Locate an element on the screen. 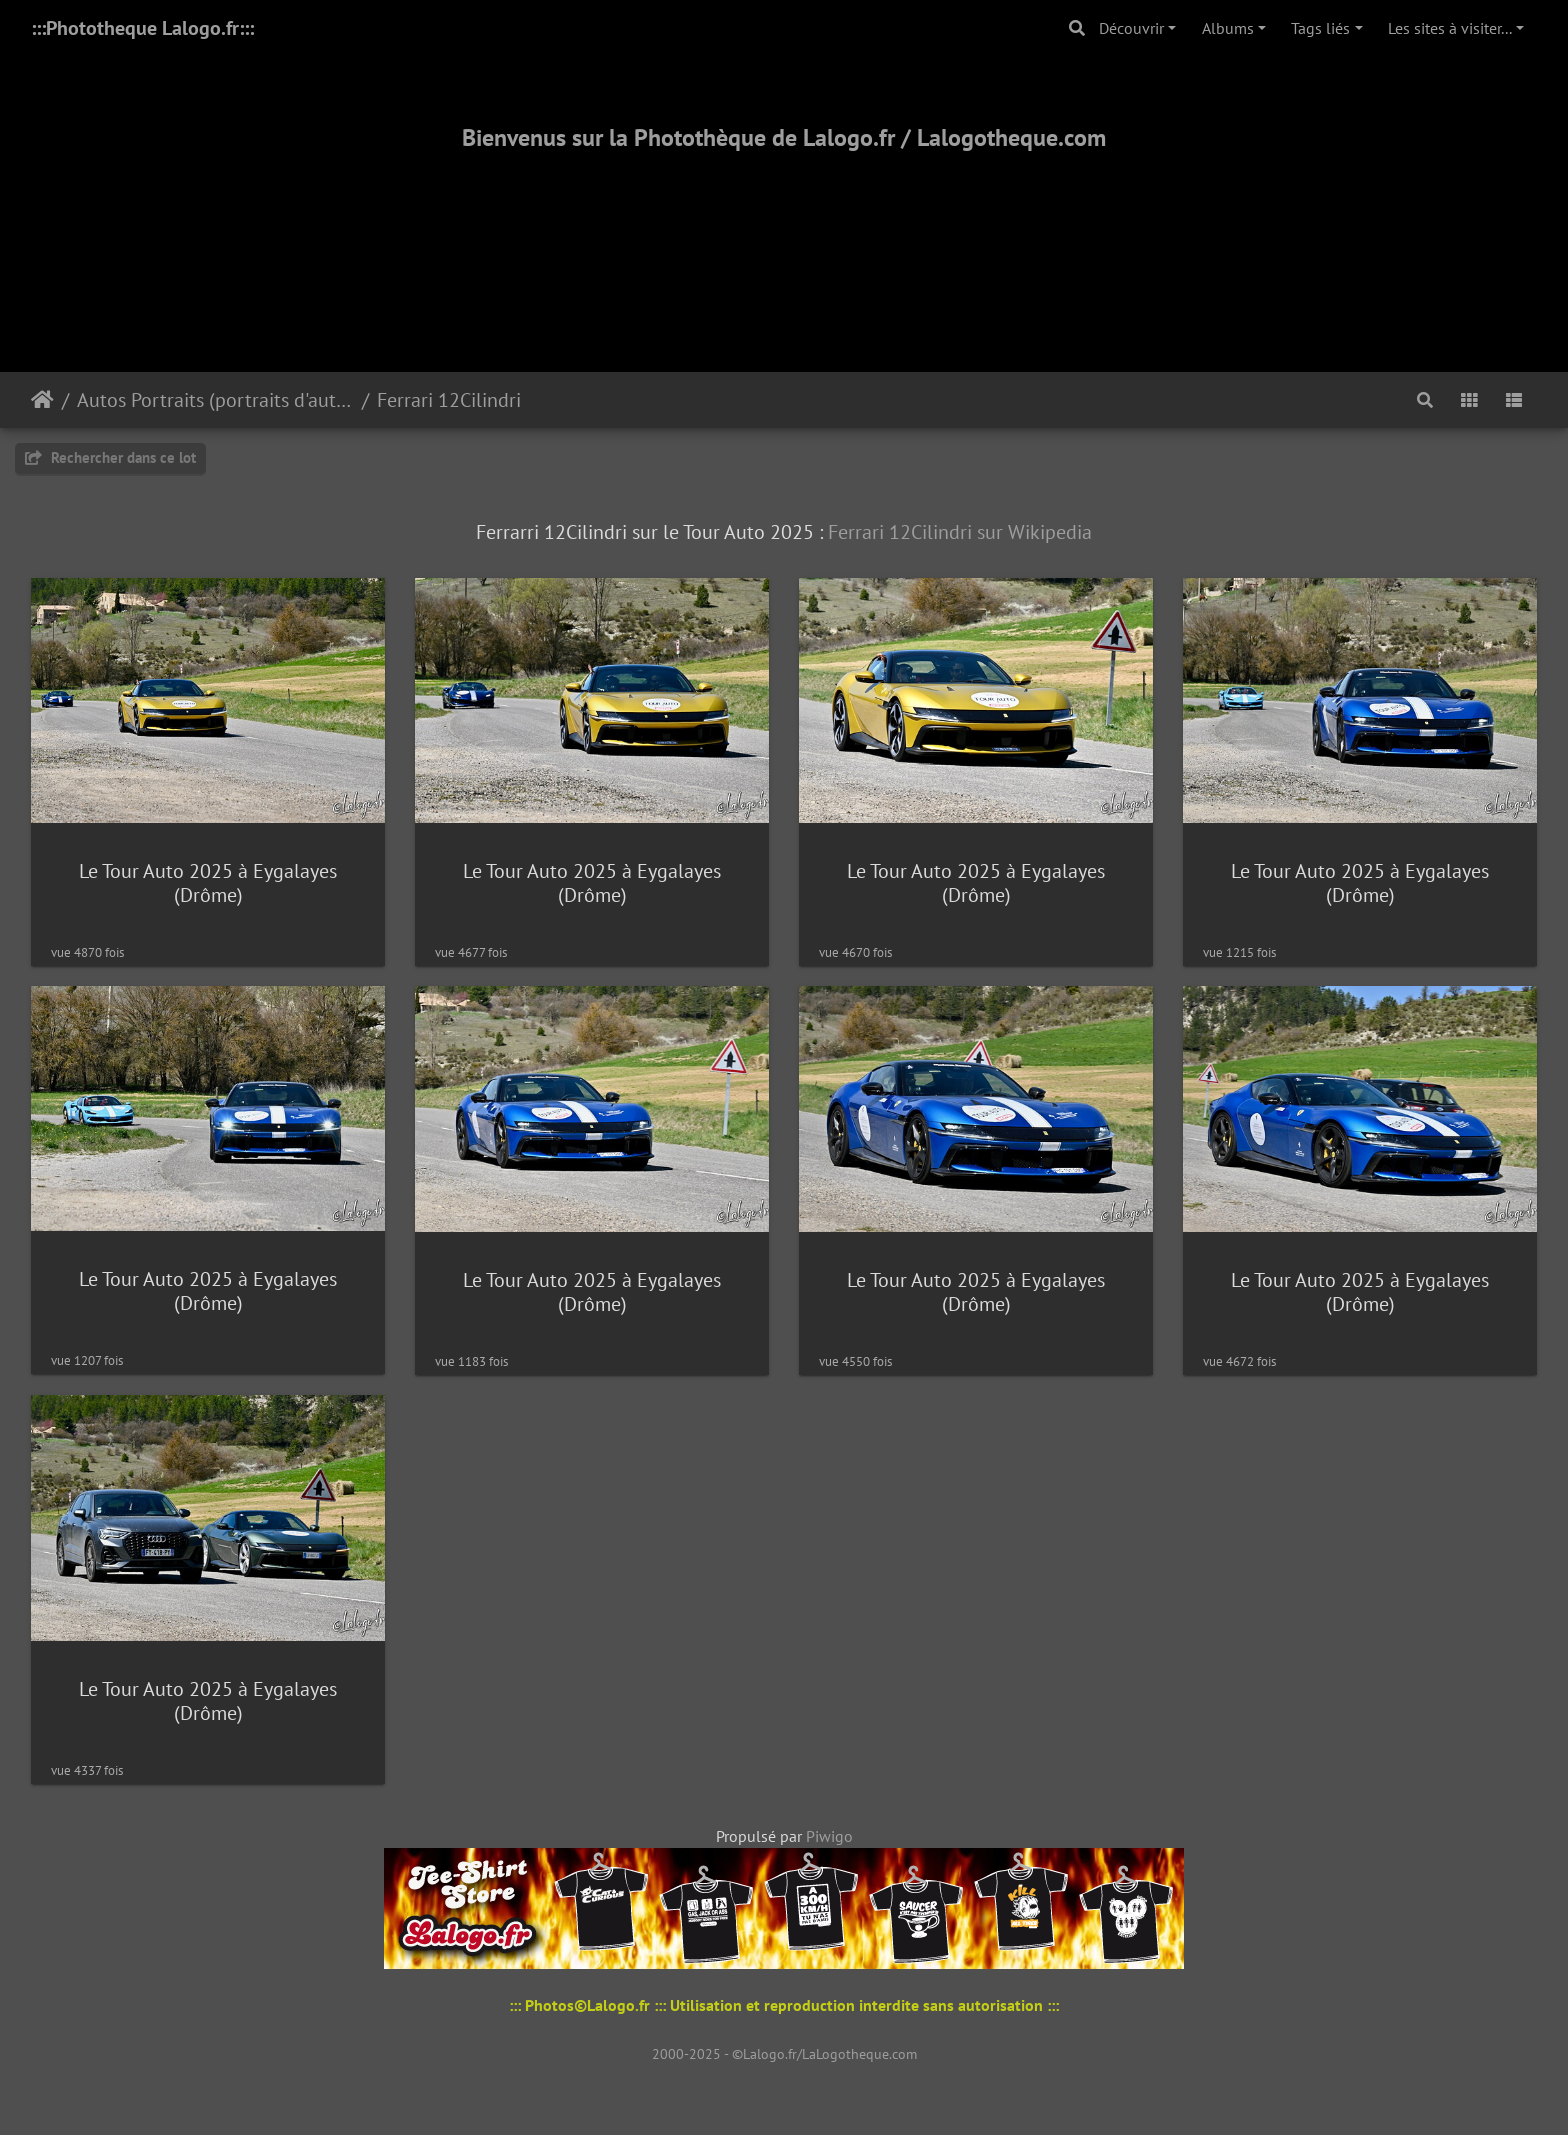 This screenshot has width=1568, height=2135. Les sites à visiter... is located at coordinates (1450, 28).